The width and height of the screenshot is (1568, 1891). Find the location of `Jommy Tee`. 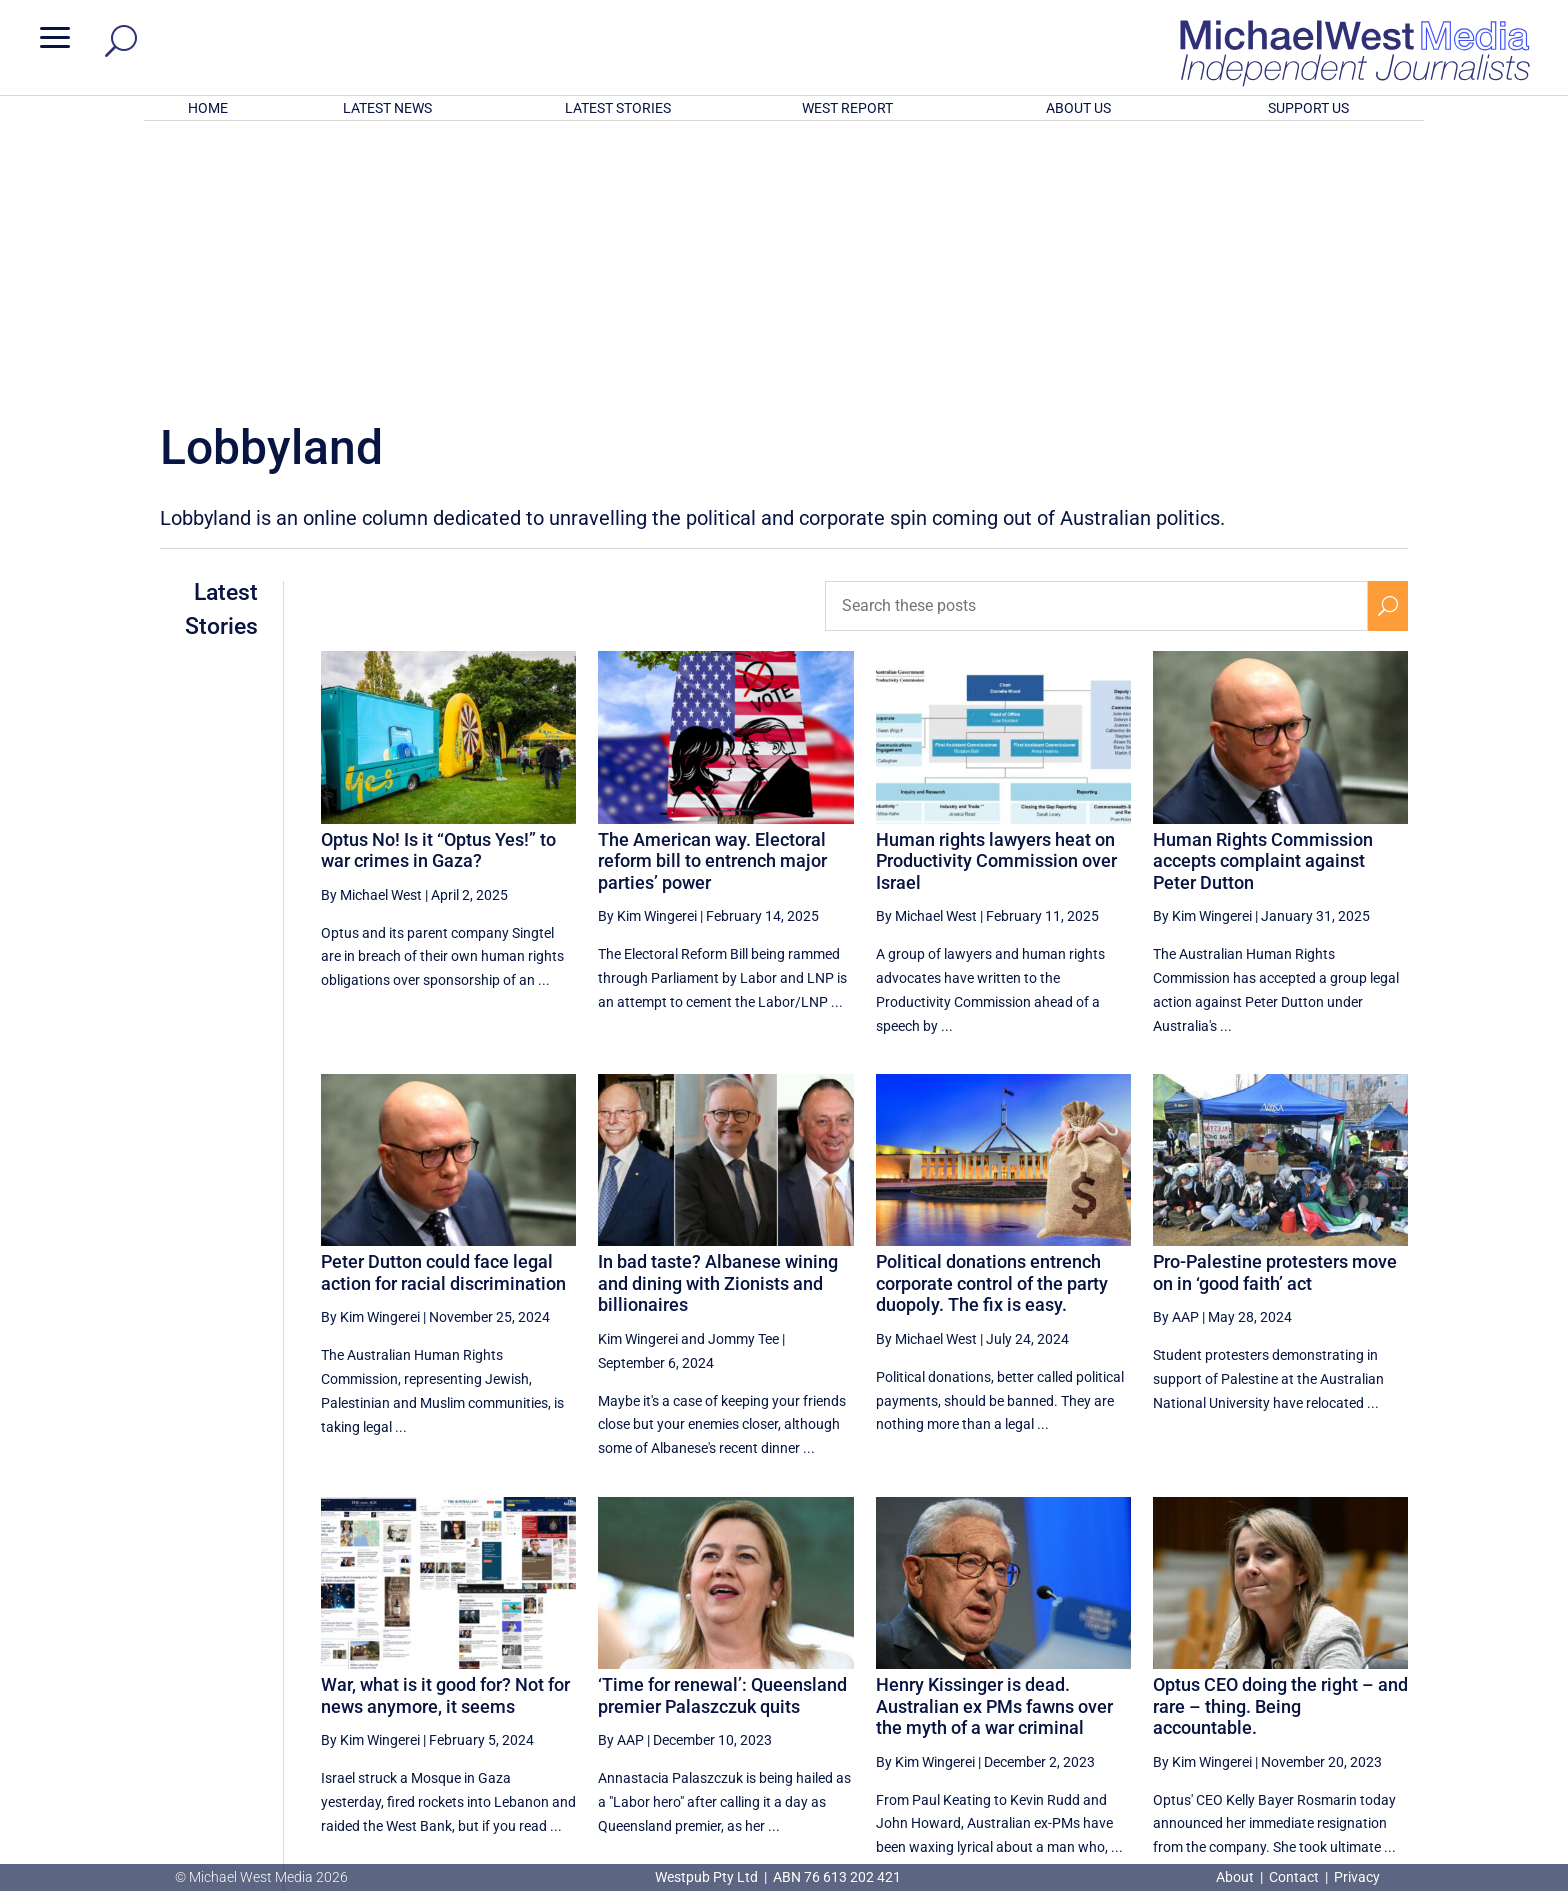

Jommy Tee is located at coordinates (743, 1077).